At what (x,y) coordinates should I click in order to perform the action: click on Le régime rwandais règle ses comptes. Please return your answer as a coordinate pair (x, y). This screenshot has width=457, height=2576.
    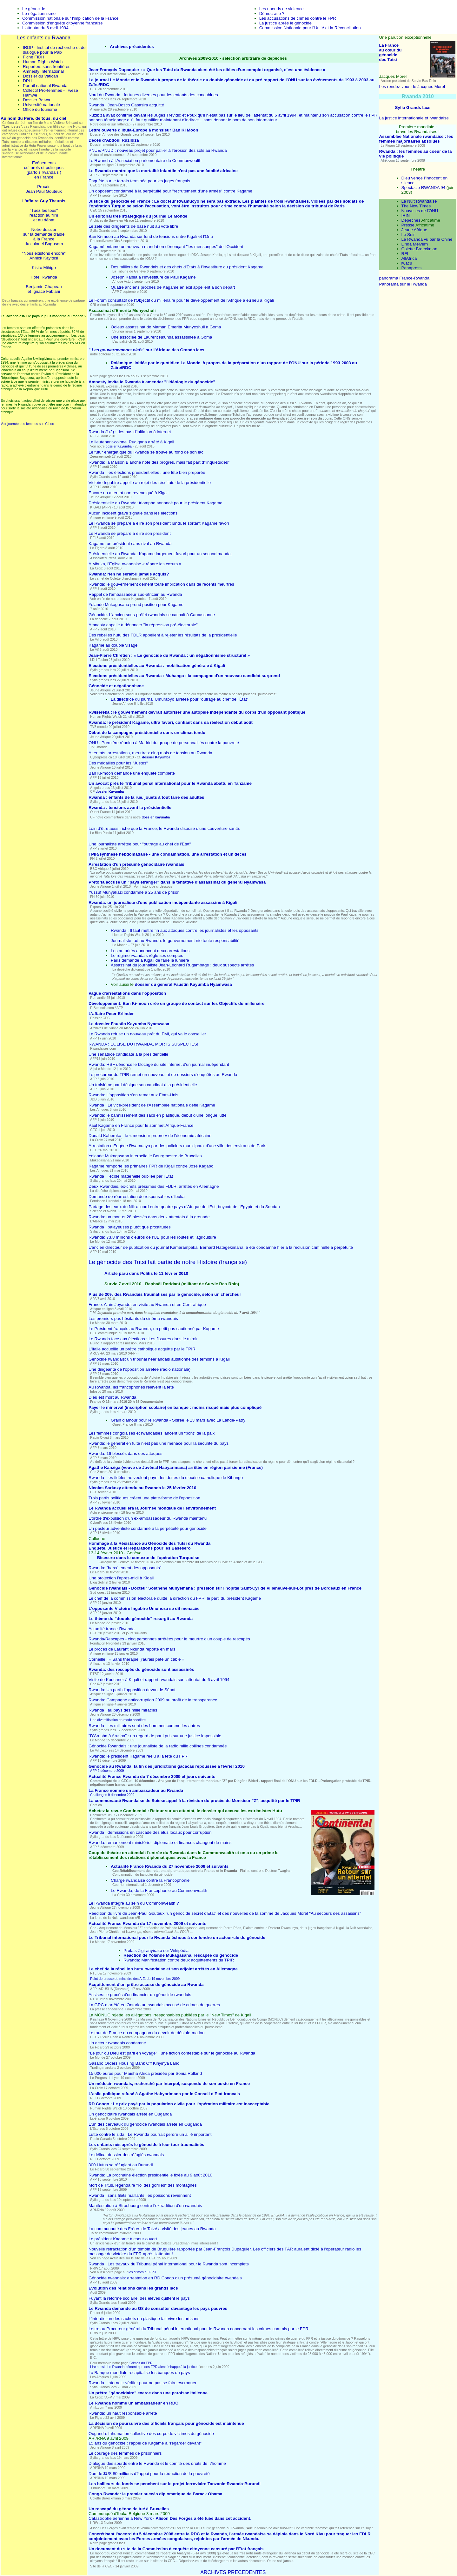
    Looking at the image, I should click on (147, 955).